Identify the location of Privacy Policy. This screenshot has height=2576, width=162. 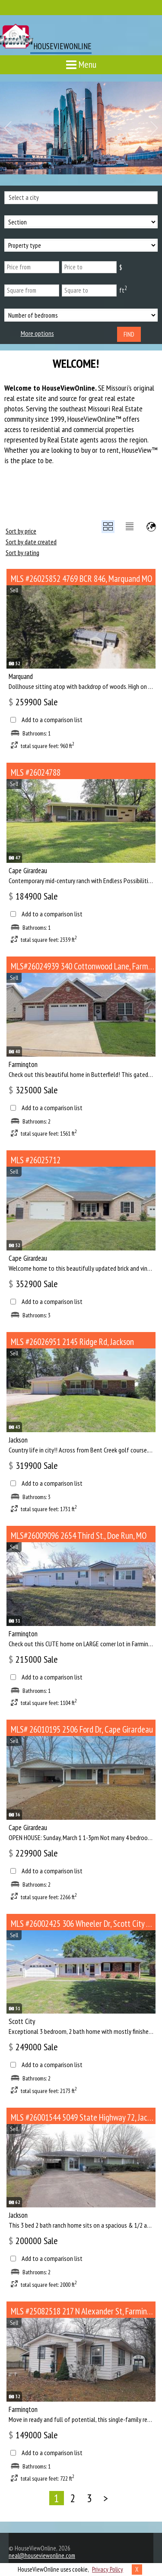
(107, 2569).